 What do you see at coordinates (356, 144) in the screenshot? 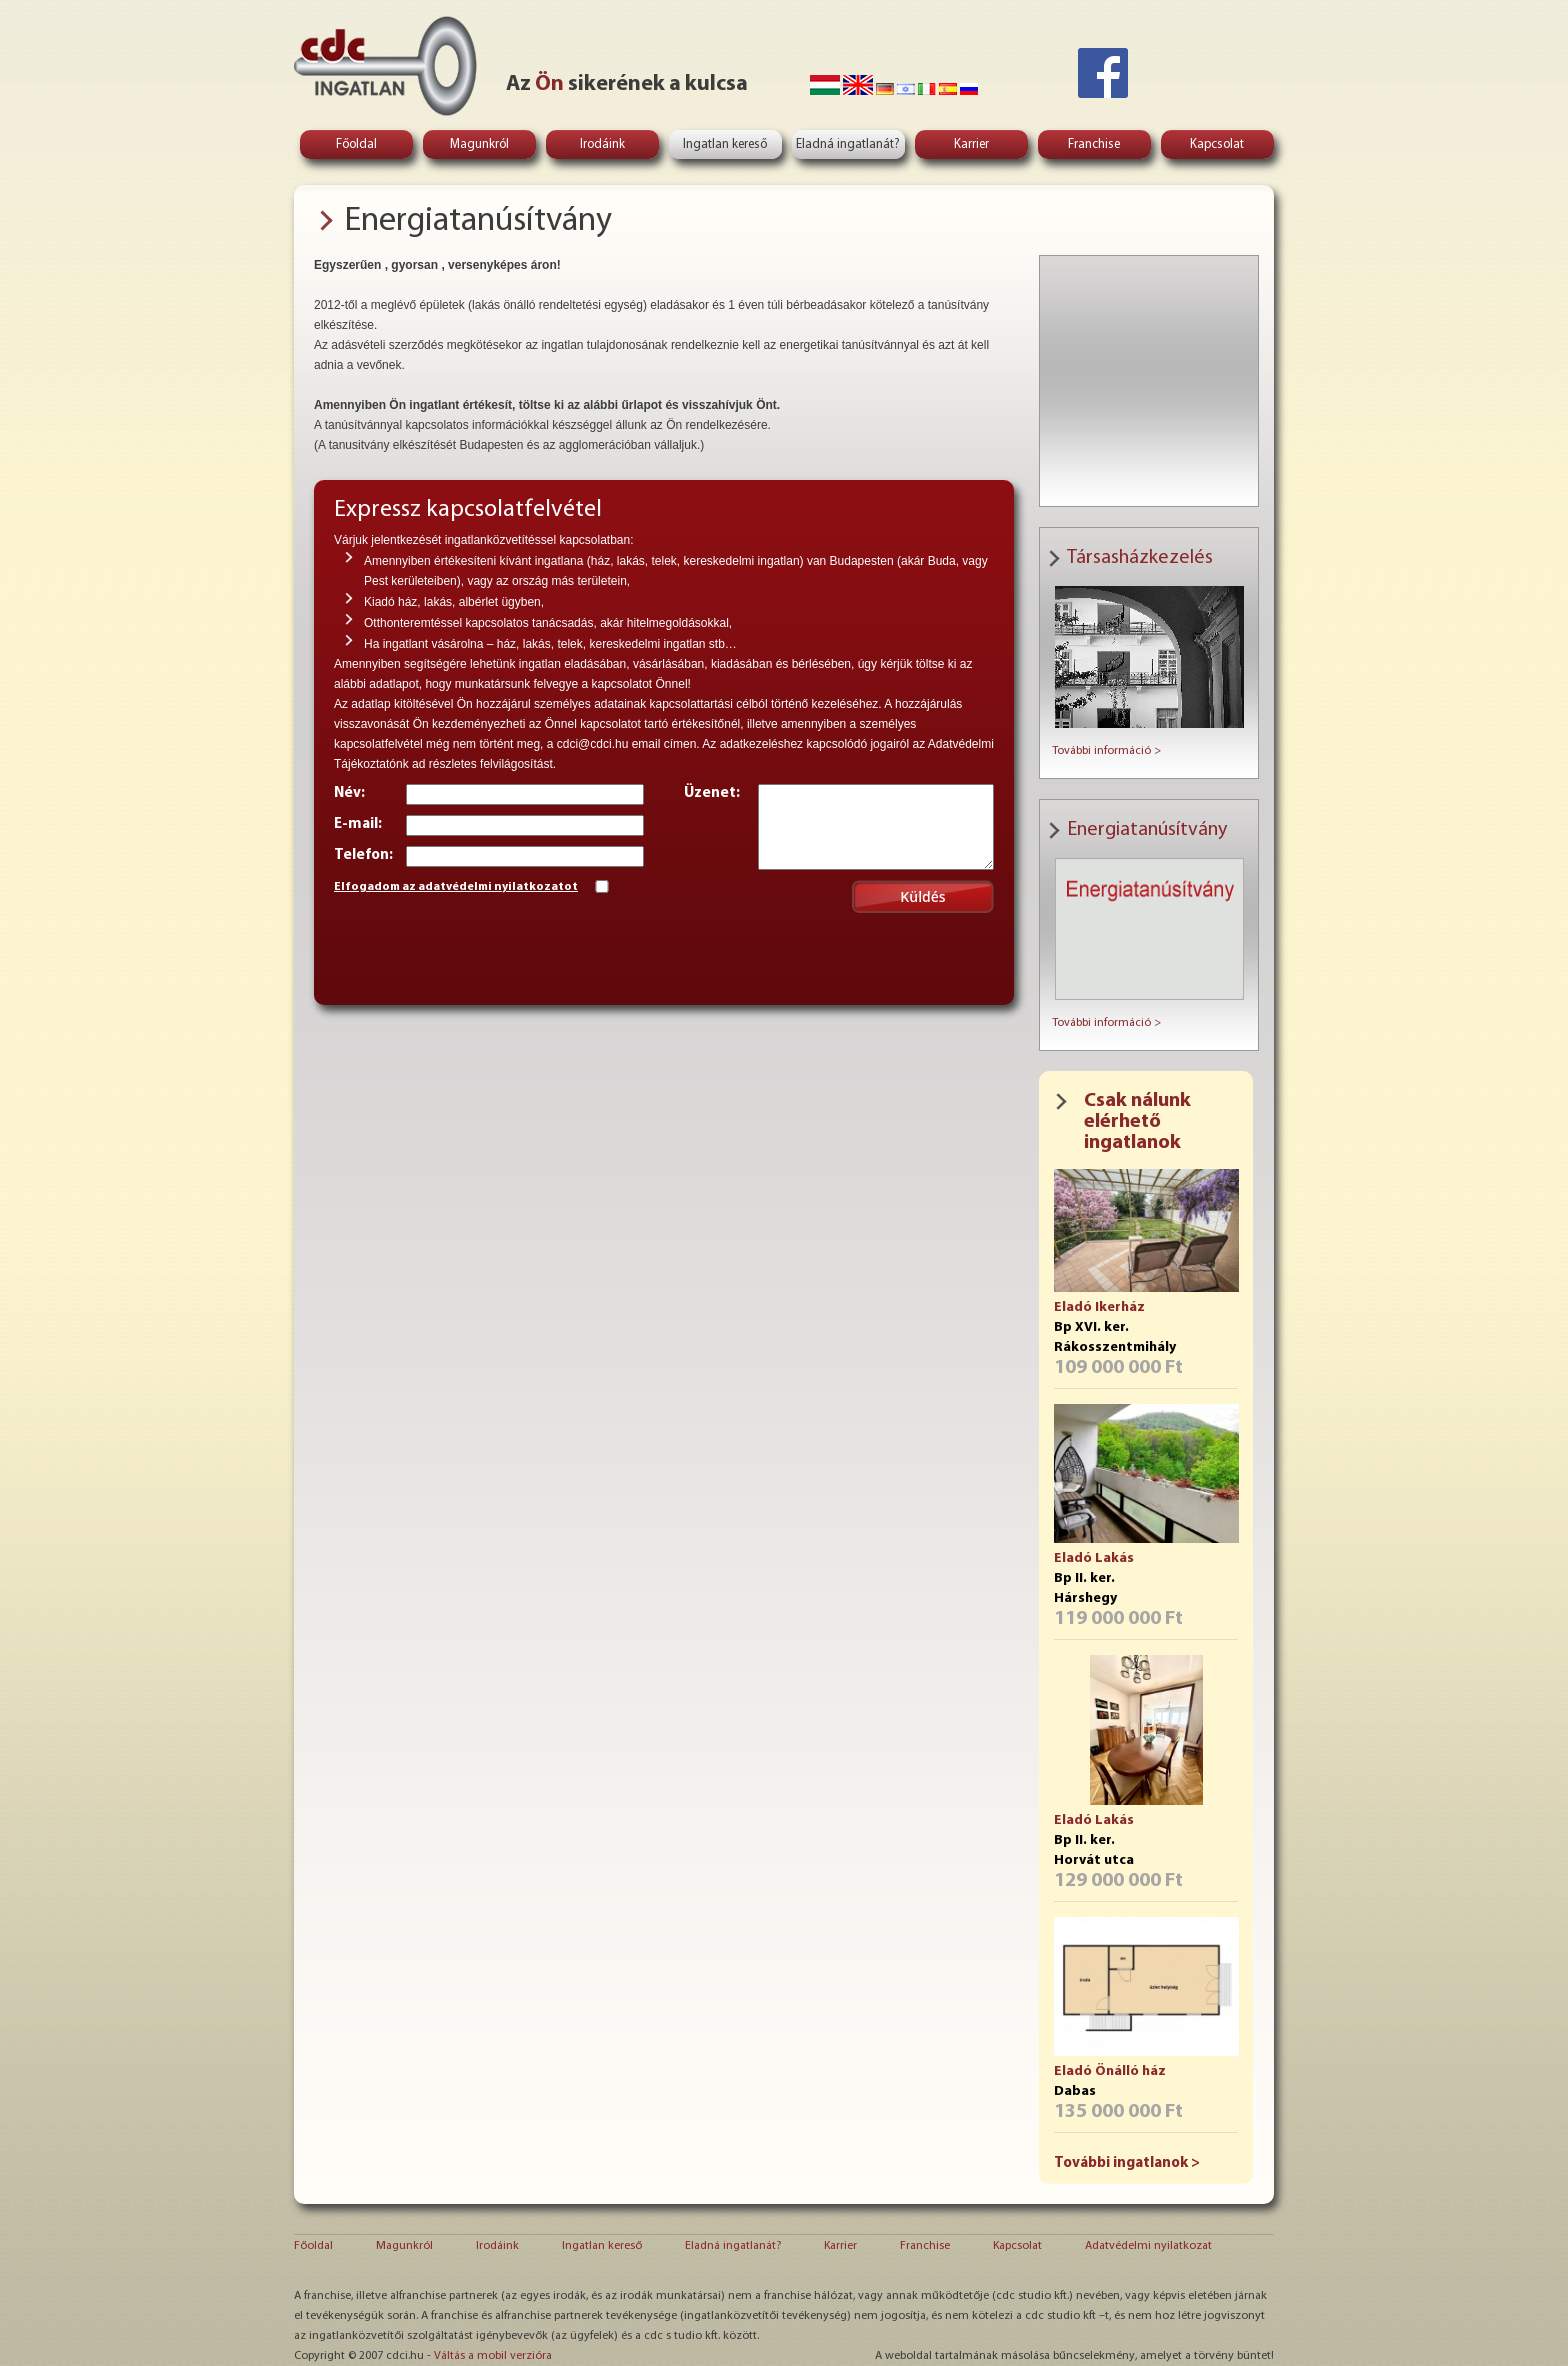
I see `Főoldal` at bounding box center [356, 144].